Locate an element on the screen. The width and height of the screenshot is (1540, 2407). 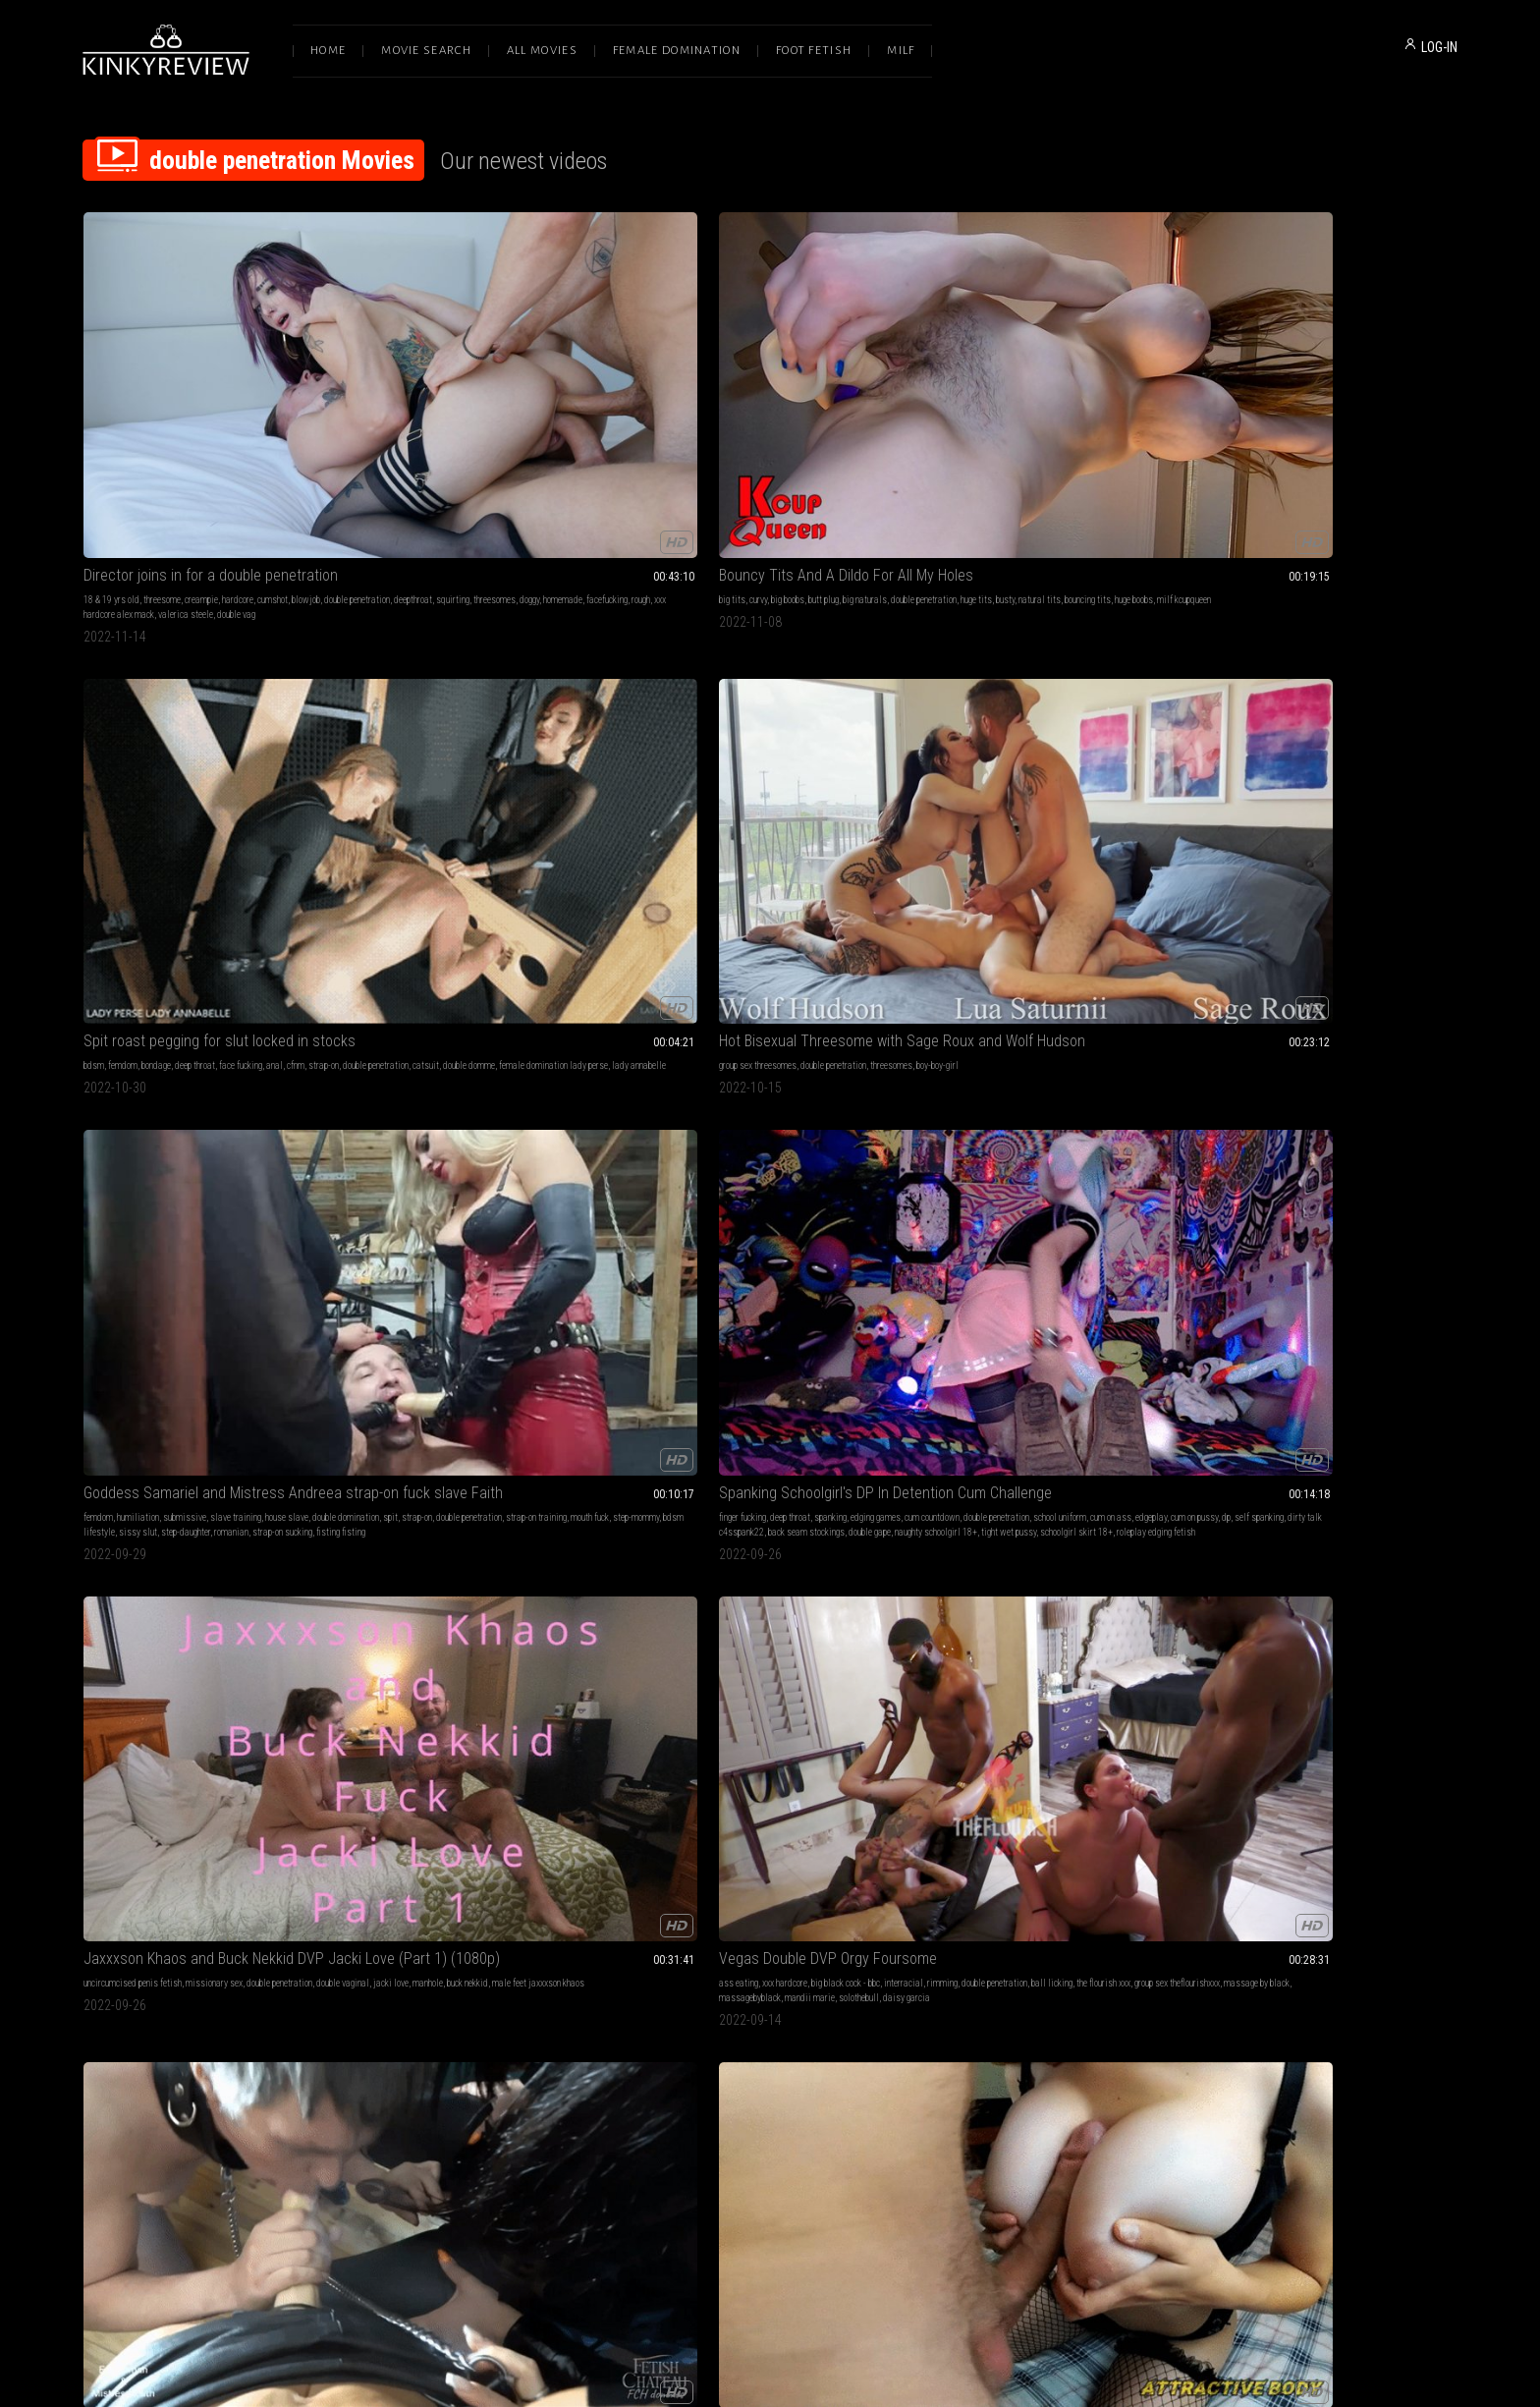
cock tease is located at coordinates (660, 1918).